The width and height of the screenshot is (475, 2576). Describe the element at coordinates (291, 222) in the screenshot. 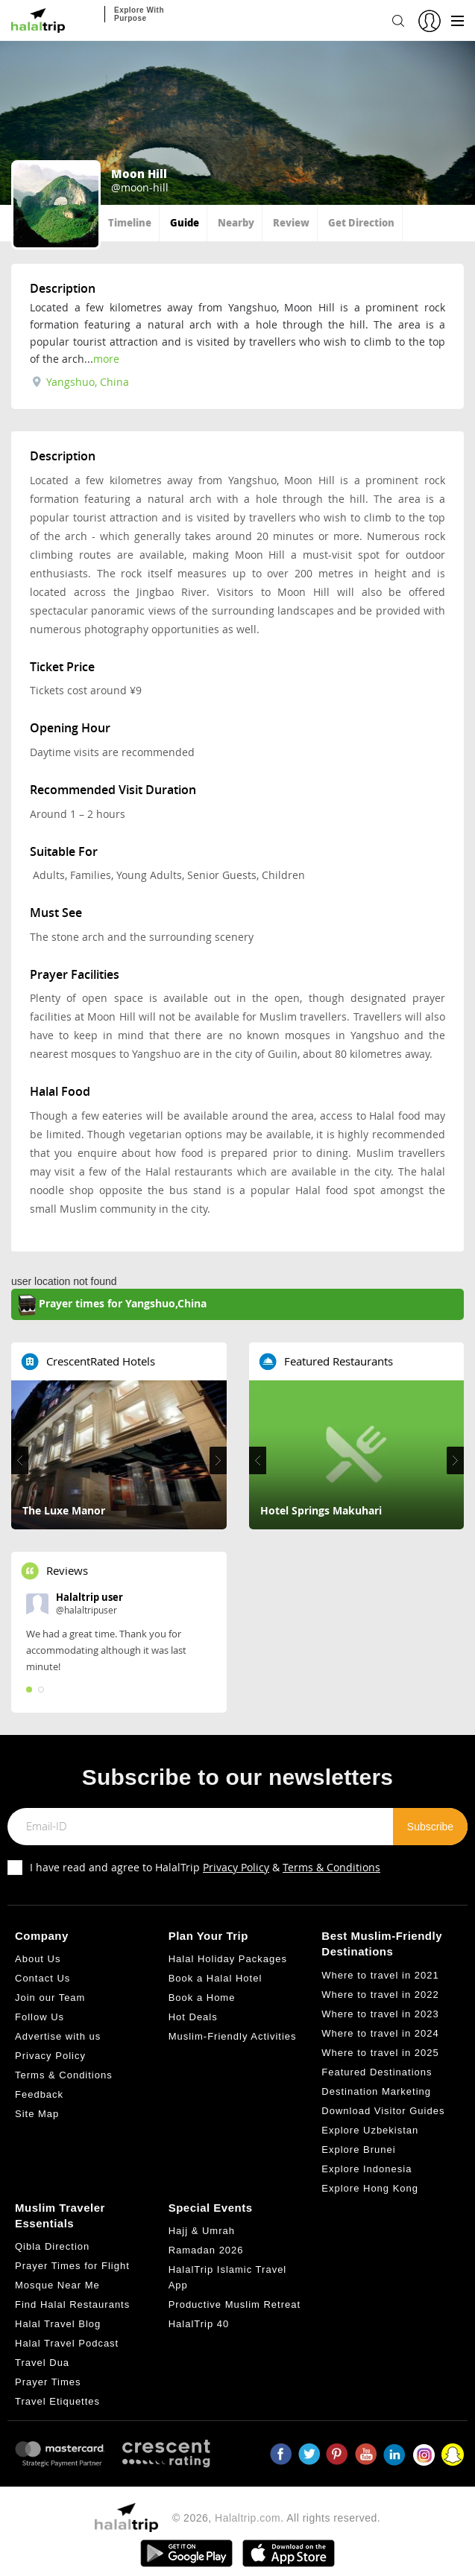

I see `Review [tab]` at that location.